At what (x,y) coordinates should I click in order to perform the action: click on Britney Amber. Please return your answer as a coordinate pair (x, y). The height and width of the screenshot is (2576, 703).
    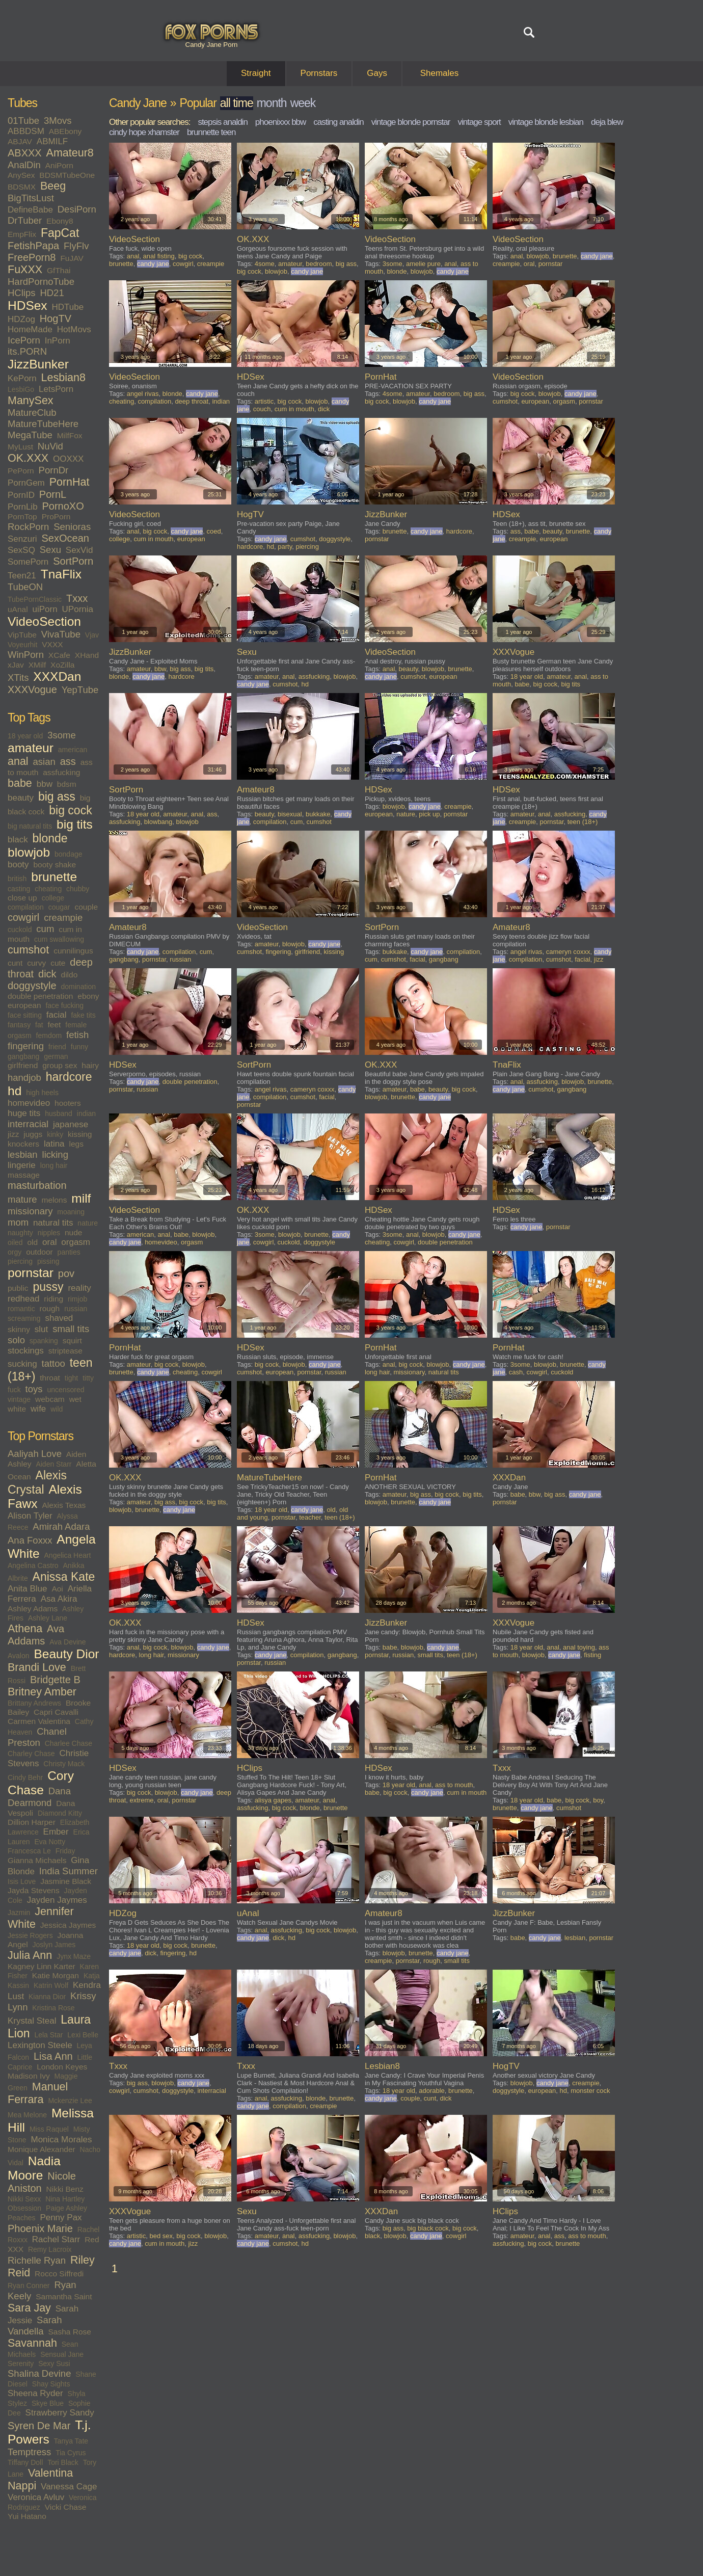
    Looking at the image, I should click on (42, 1692).